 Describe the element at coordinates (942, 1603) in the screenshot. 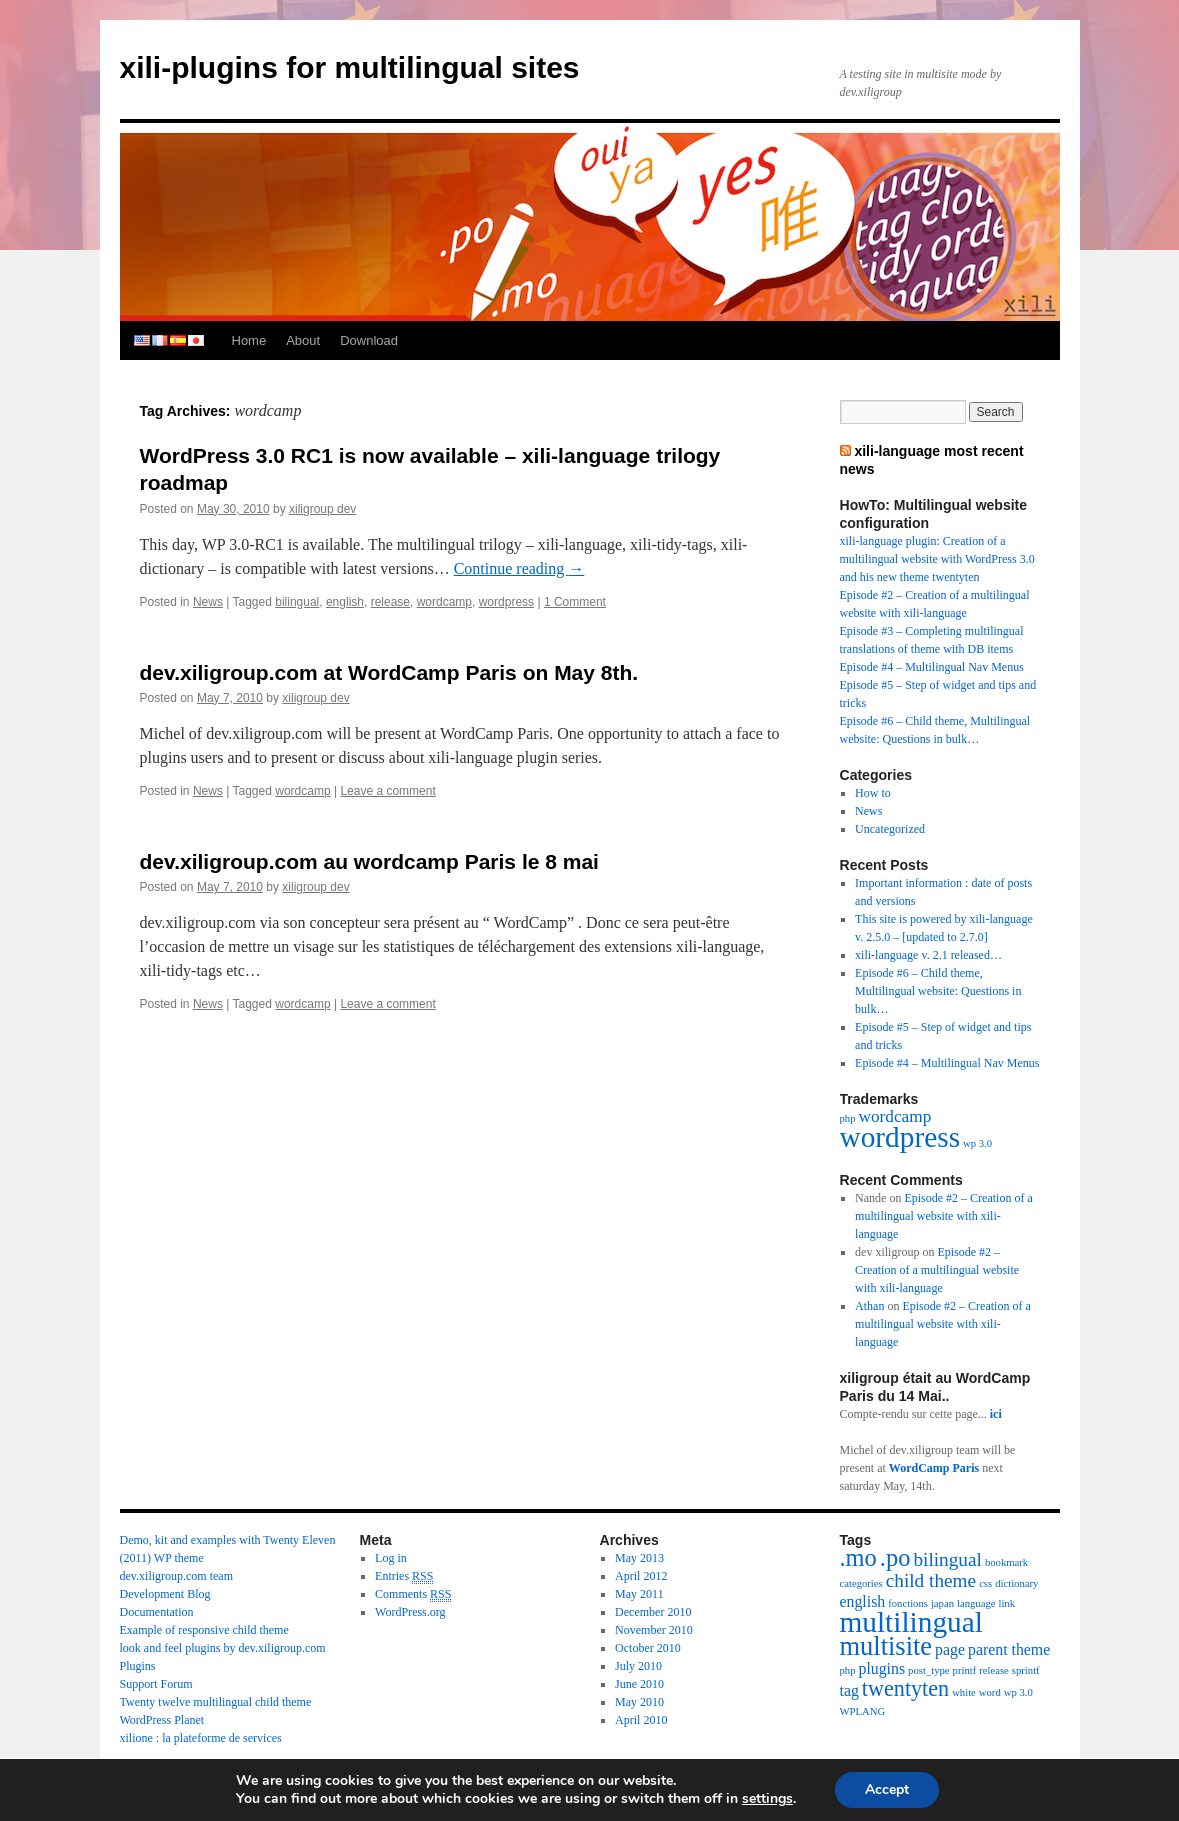

I see `japan [japan (1 item)]` at that location.